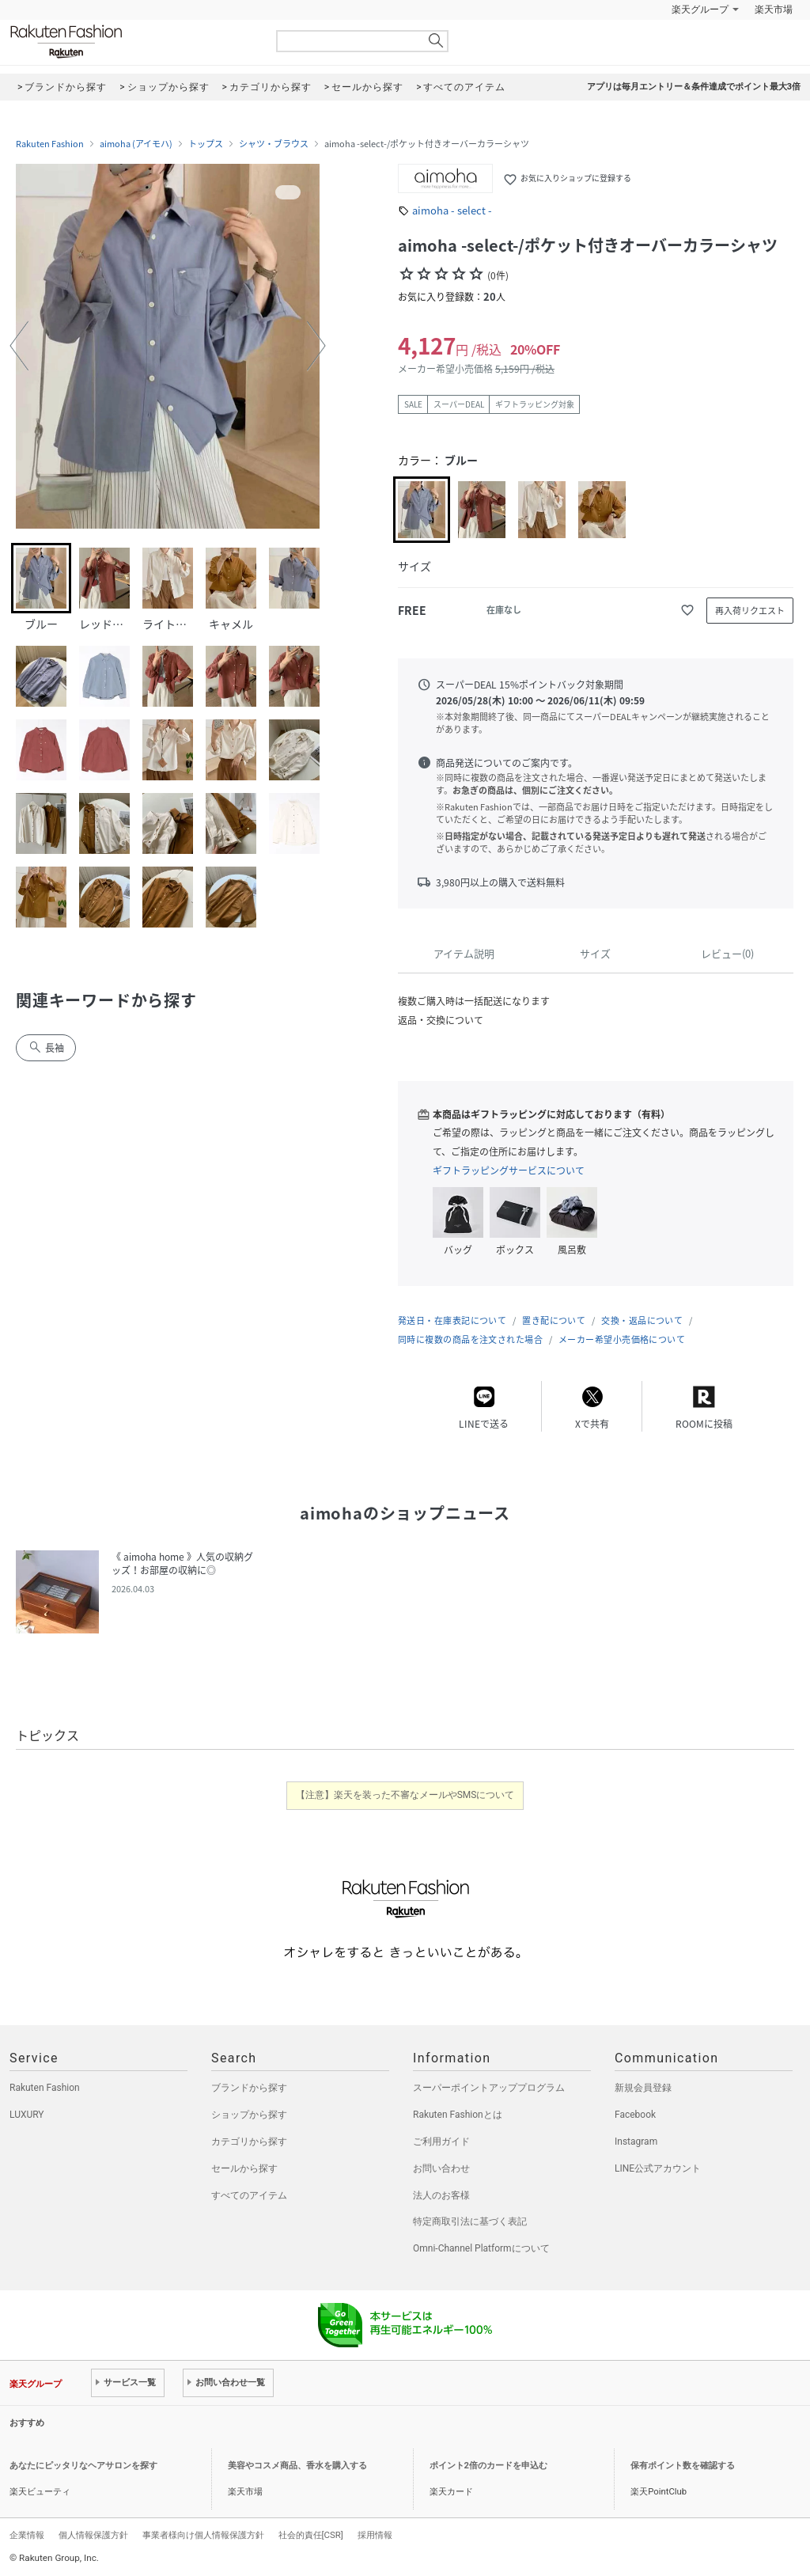 The width and height of the screenshot is (810, 2576). What do you see at coordinates (19, 346) in the screenshot?
I see `[button]` at bounding box center [19, 346].